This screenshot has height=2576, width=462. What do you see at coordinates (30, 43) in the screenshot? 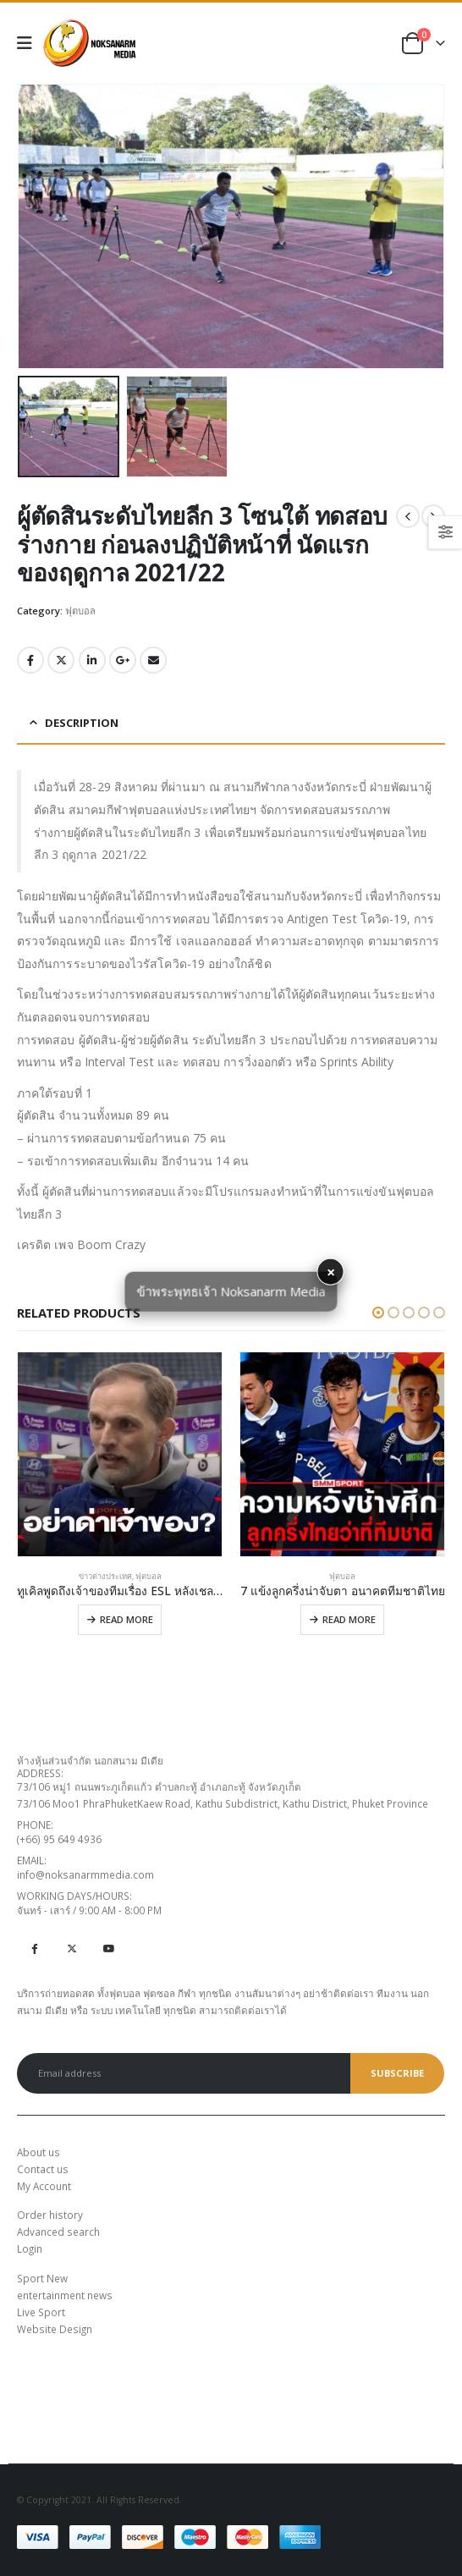
I see `[Mobile Menu]` at bounding box center [30, 43].